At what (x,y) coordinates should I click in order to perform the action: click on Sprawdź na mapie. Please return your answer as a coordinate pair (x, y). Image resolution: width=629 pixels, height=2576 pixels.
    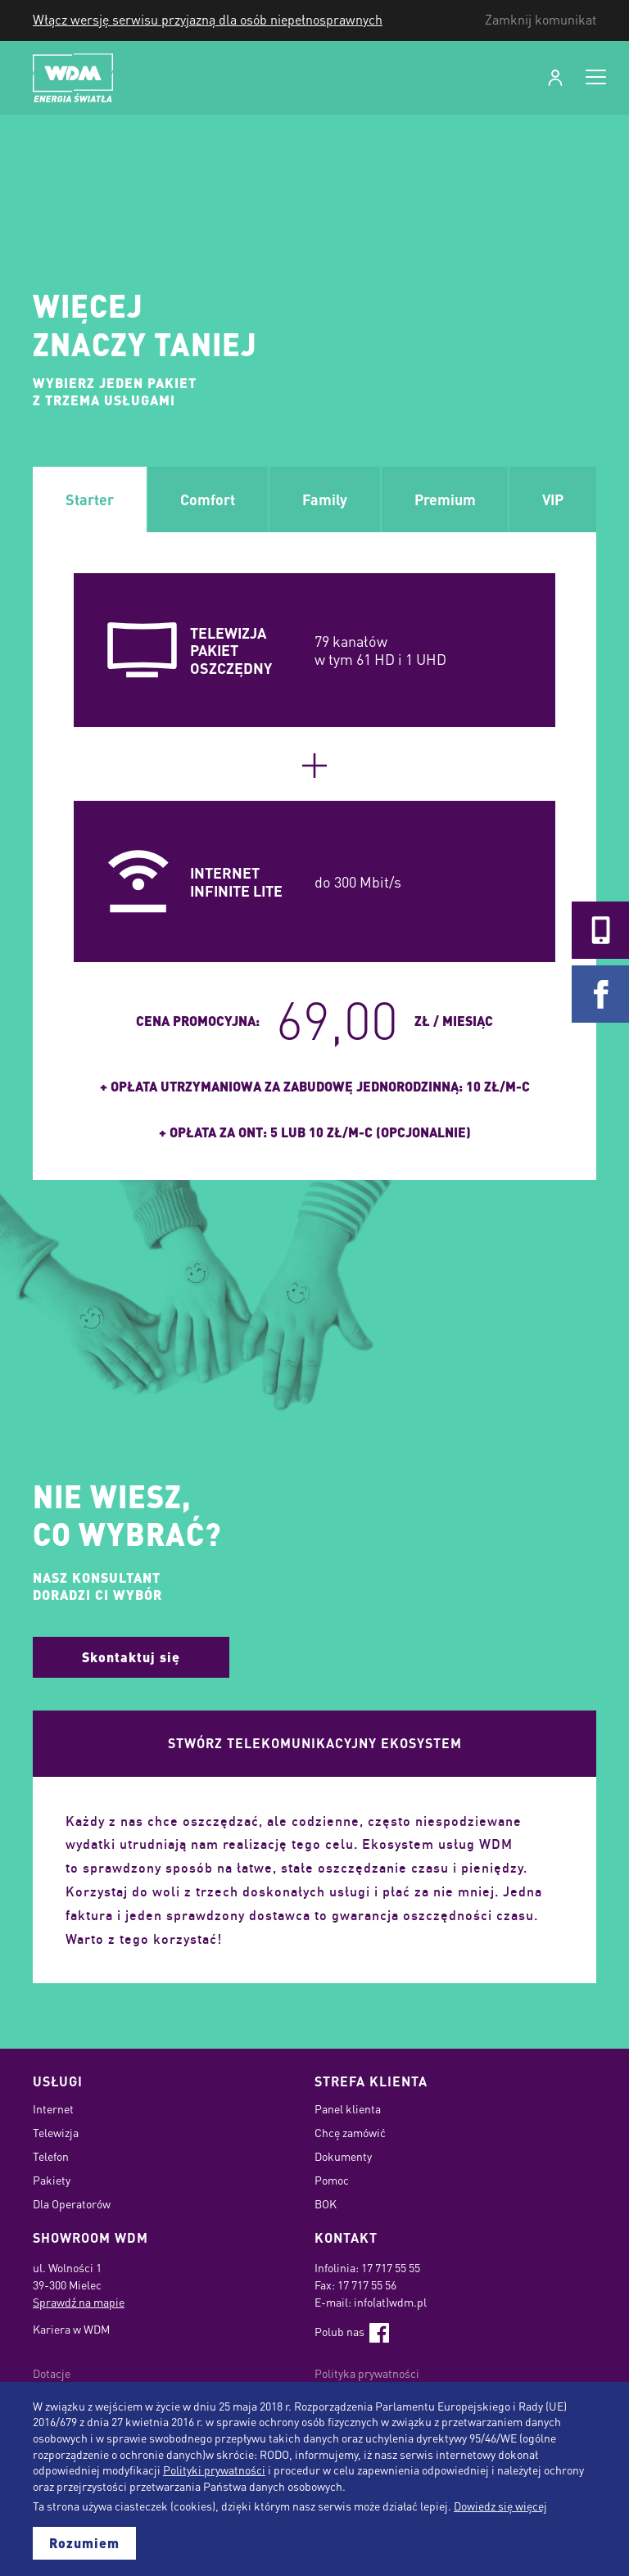
    Looking at the image, I should click on (78, 2301).